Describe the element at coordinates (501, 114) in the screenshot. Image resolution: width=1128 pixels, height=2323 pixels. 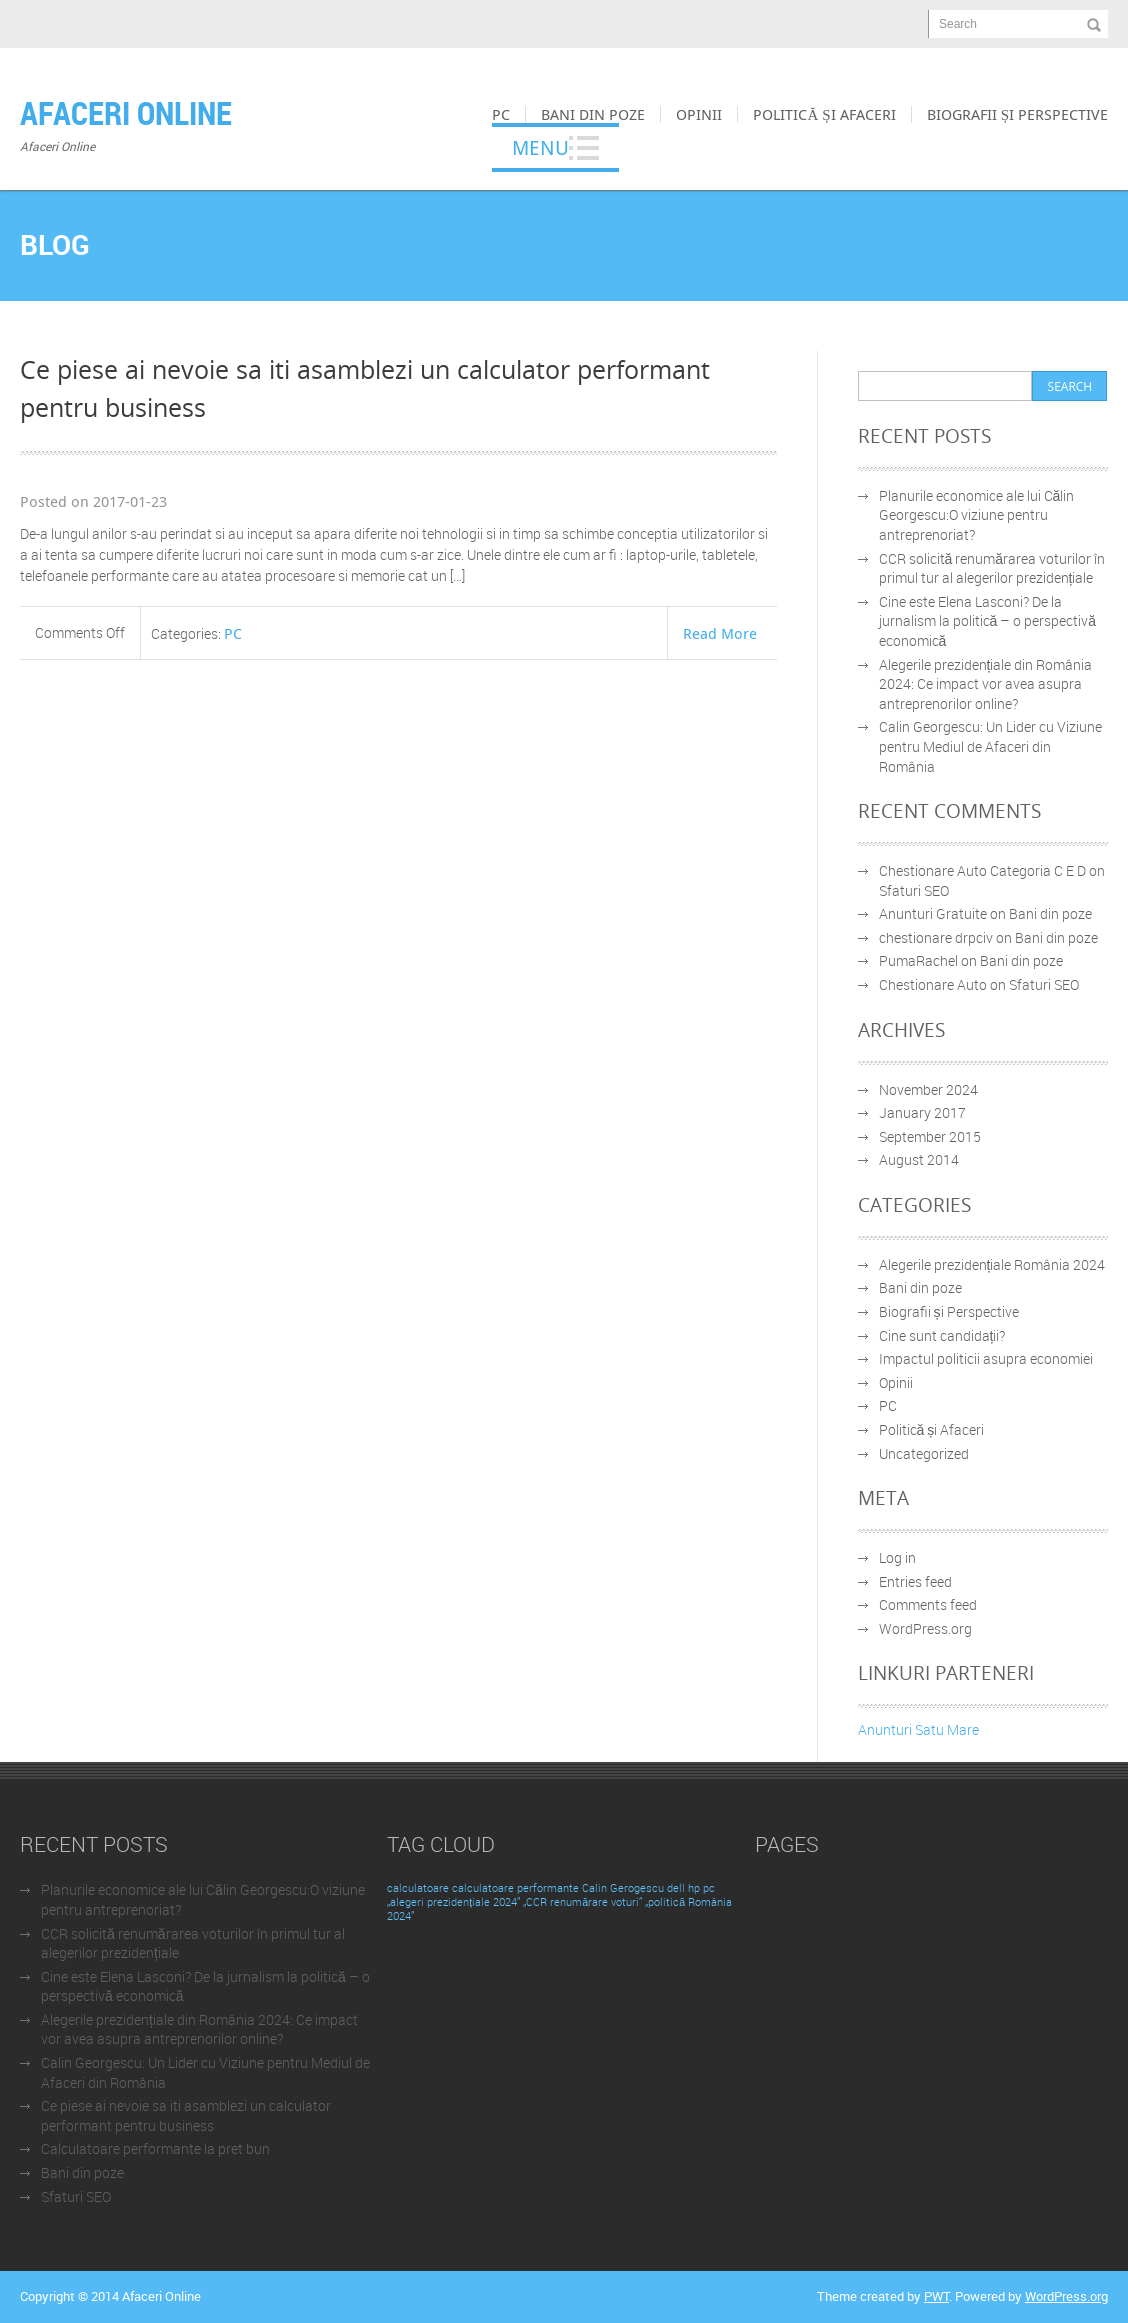
I see `PC` at that location.